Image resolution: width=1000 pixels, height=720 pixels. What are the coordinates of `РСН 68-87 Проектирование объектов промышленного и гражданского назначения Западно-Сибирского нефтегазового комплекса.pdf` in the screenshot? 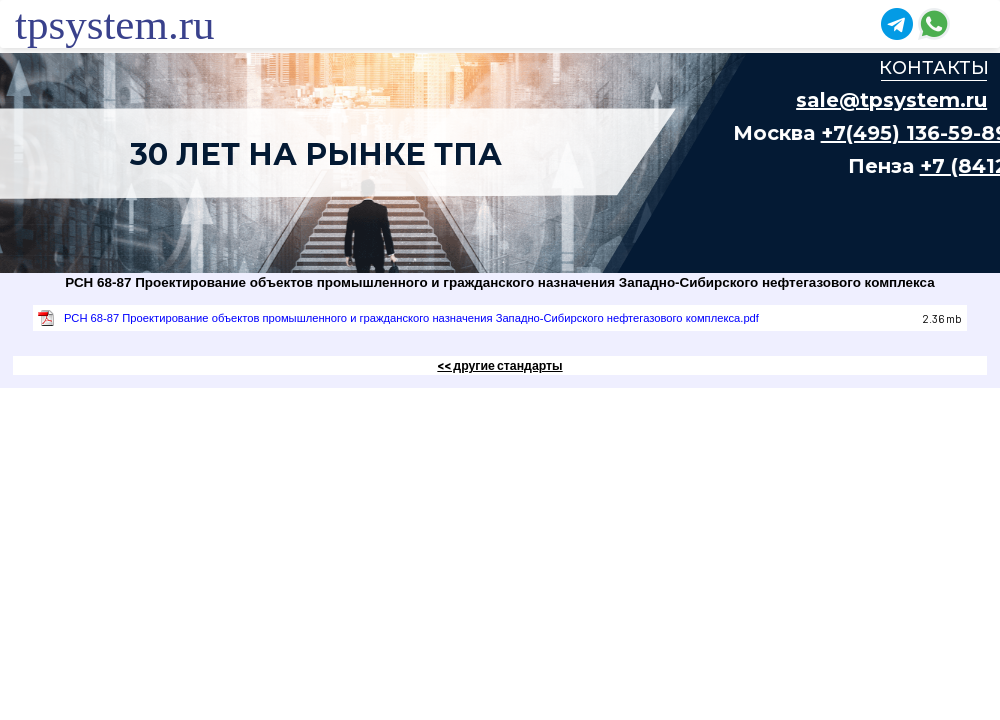 It's located at (411, 318).